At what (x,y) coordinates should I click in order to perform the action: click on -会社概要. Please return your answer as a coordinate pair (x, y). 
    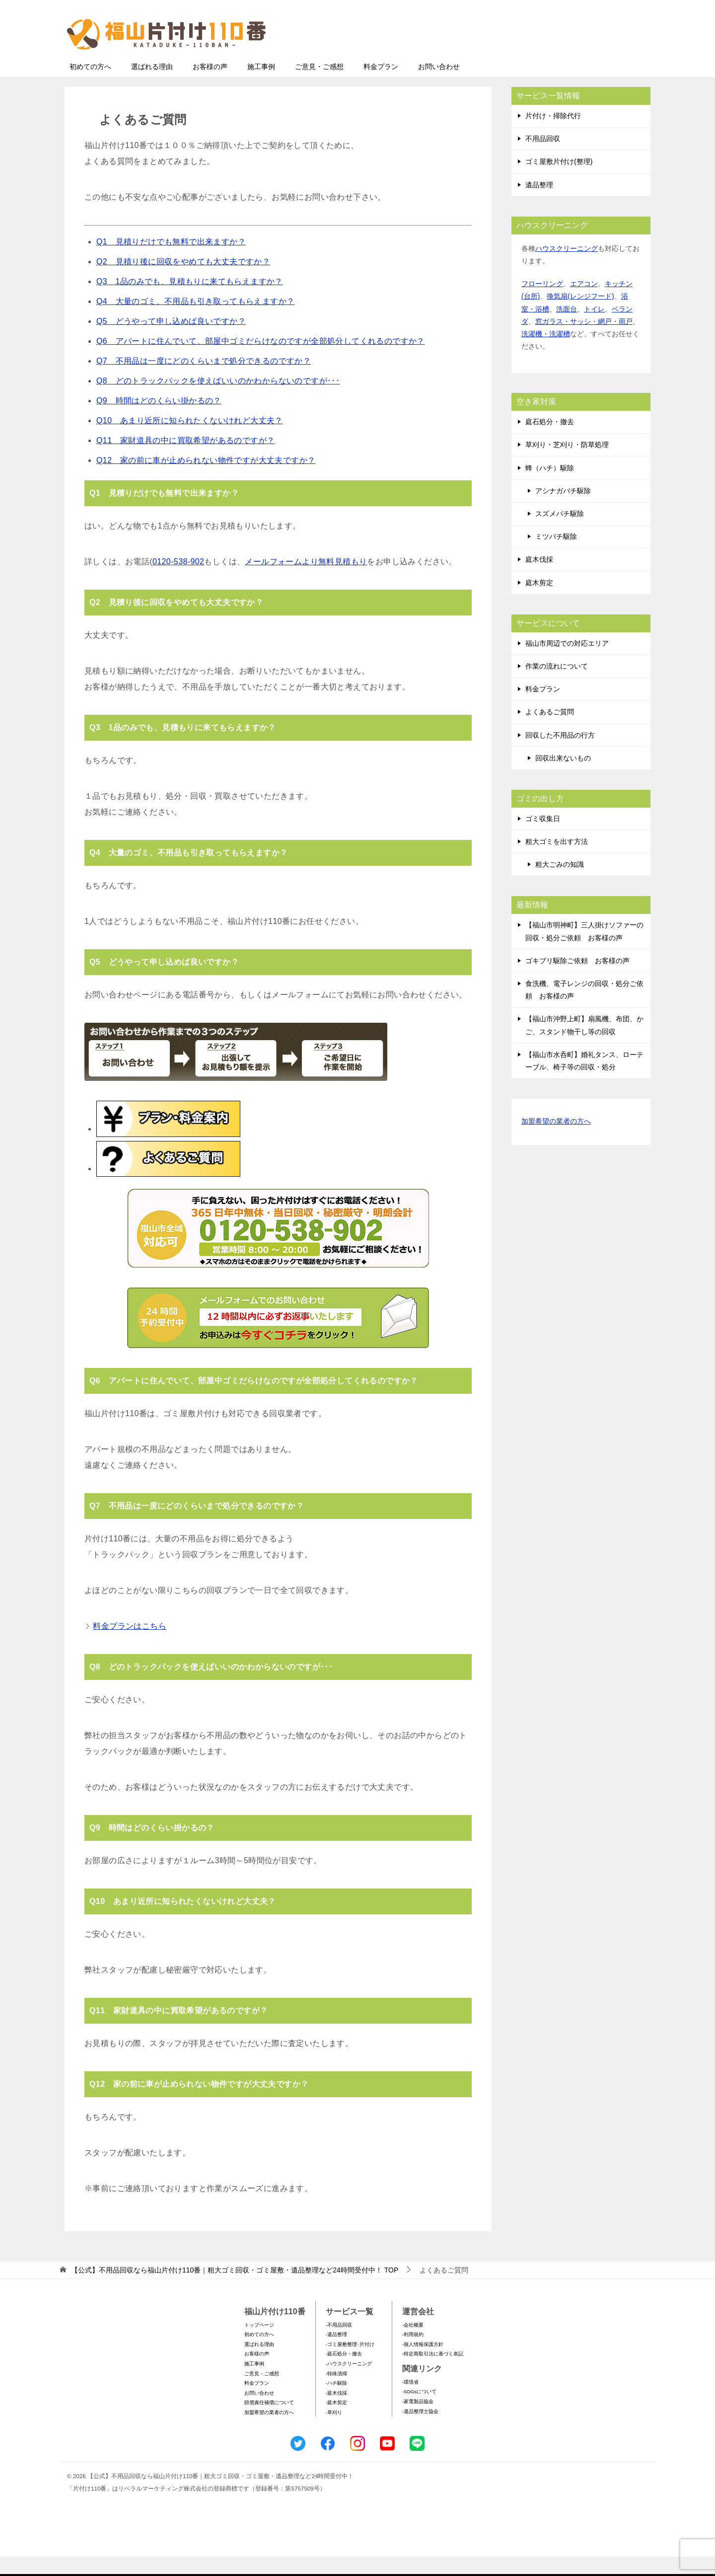
    Looking at the image, I should click on (413, 2344).